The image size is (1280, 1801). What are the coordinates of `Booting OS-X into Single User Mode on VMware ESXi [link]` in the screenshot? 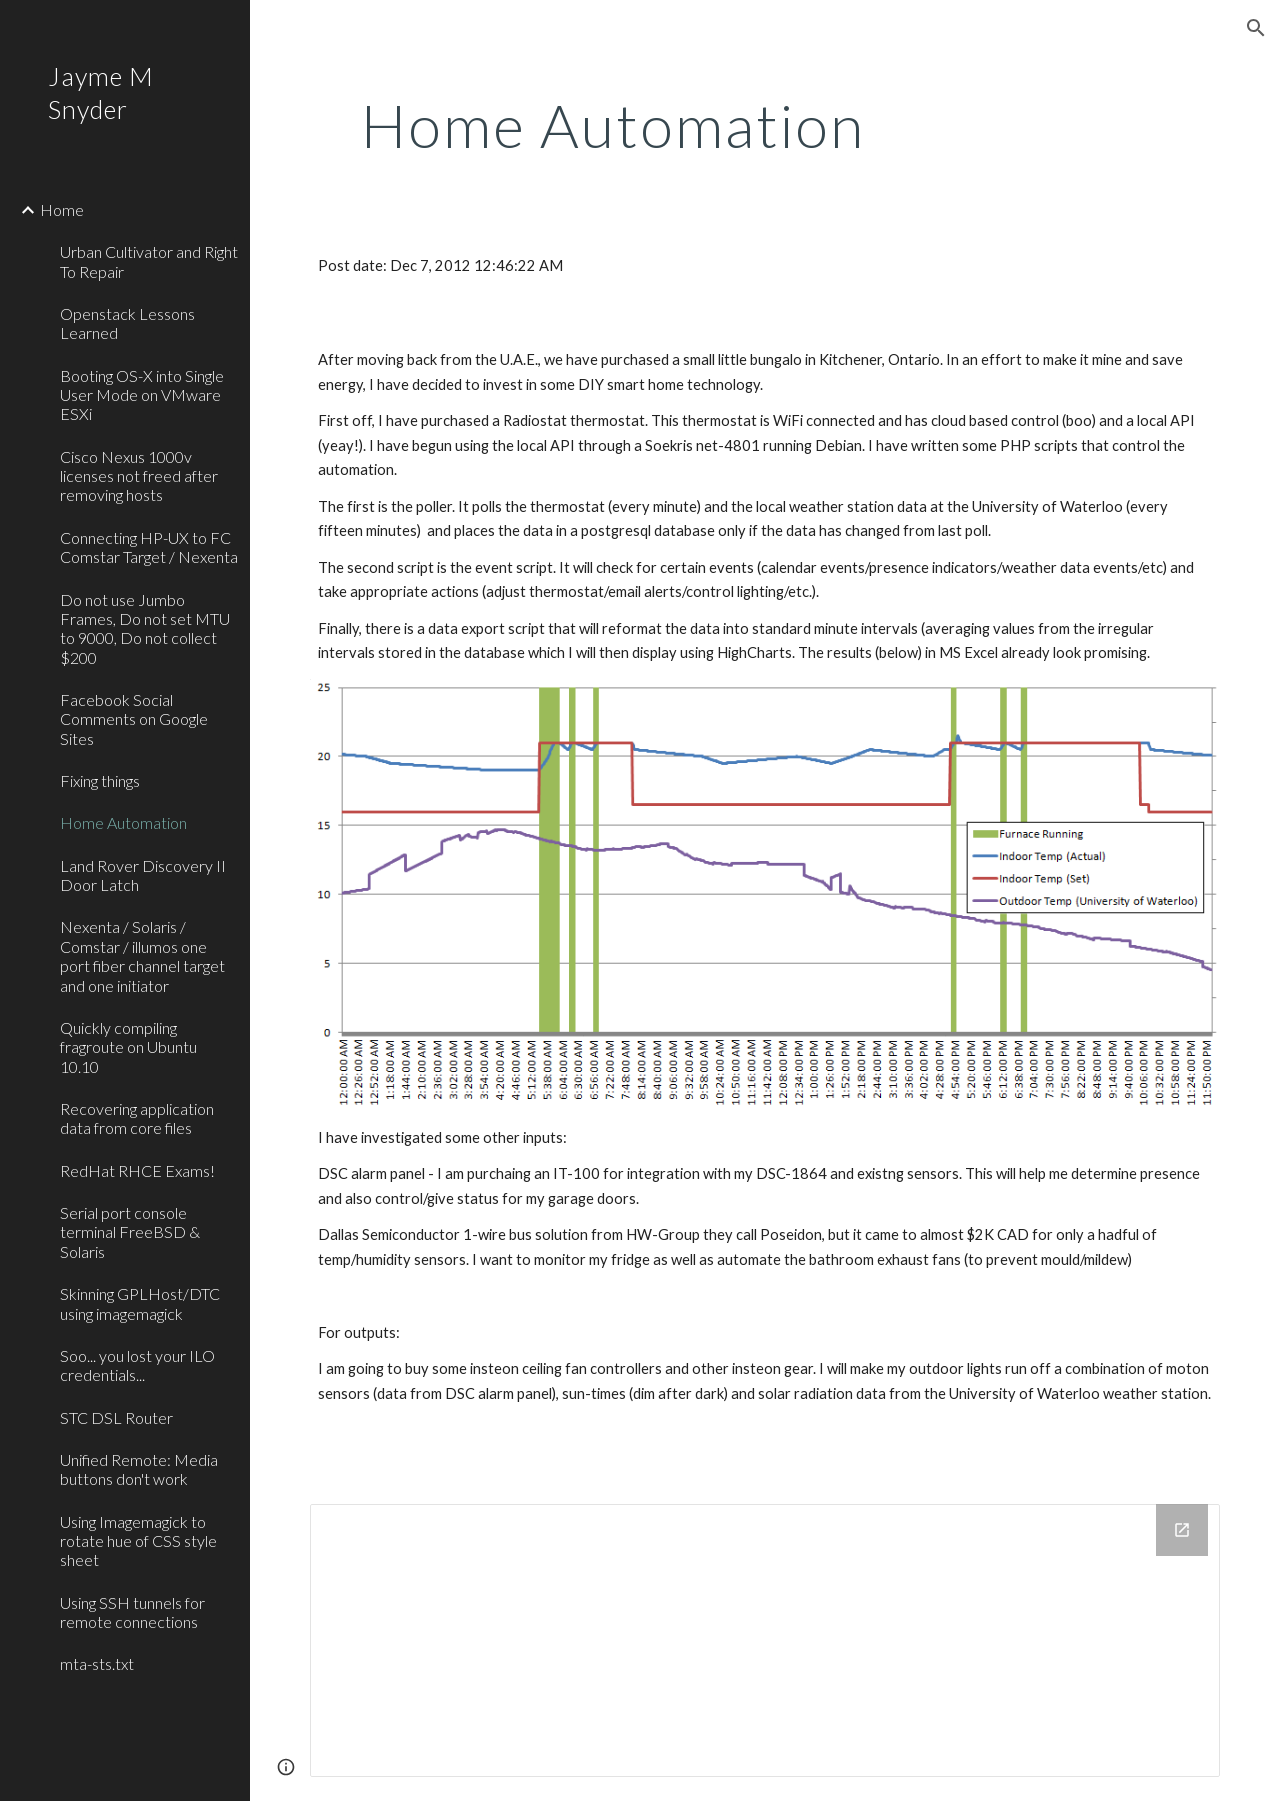 It's located at (142, 395).